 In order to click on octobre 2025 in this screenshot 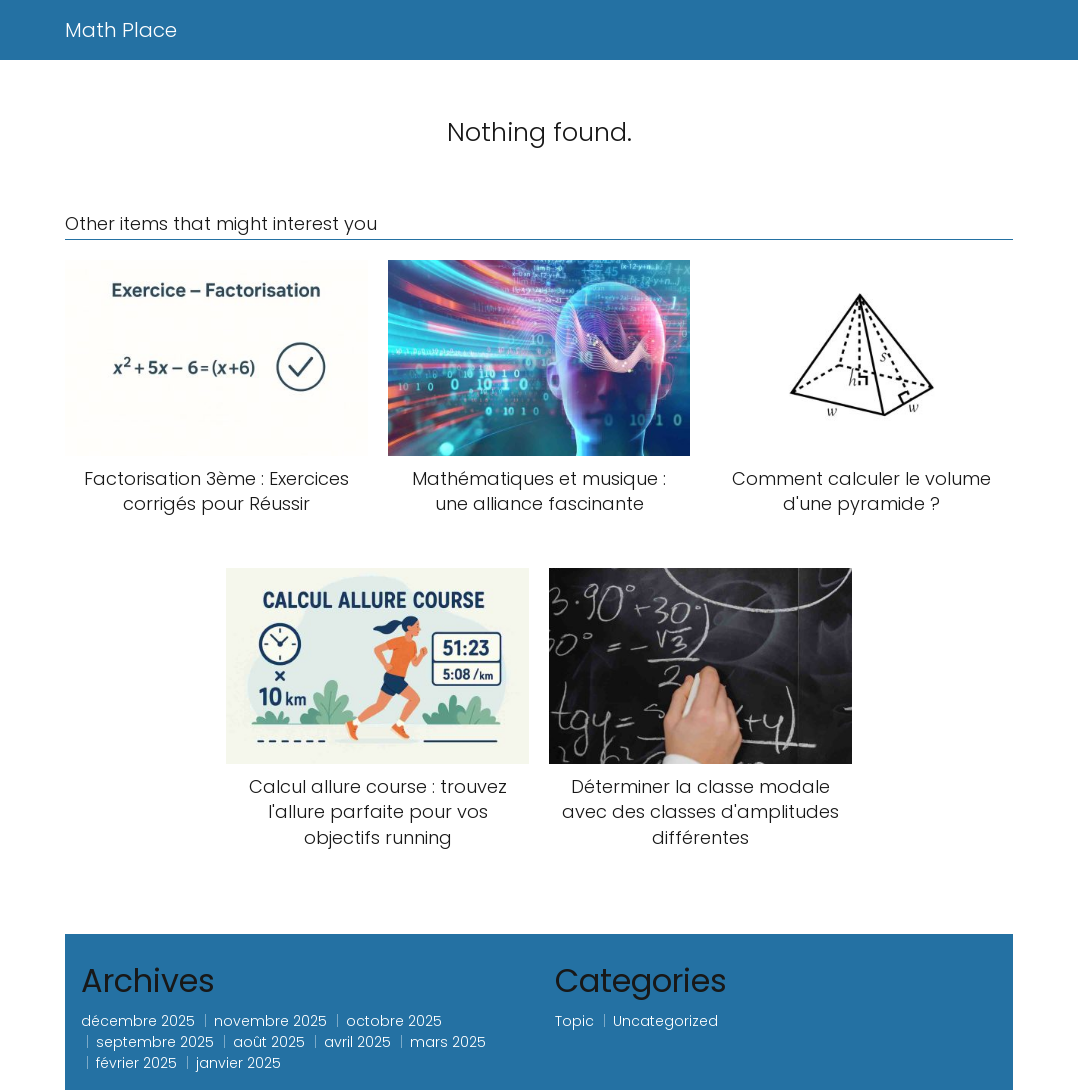, I will do `click(394, 1021)`.